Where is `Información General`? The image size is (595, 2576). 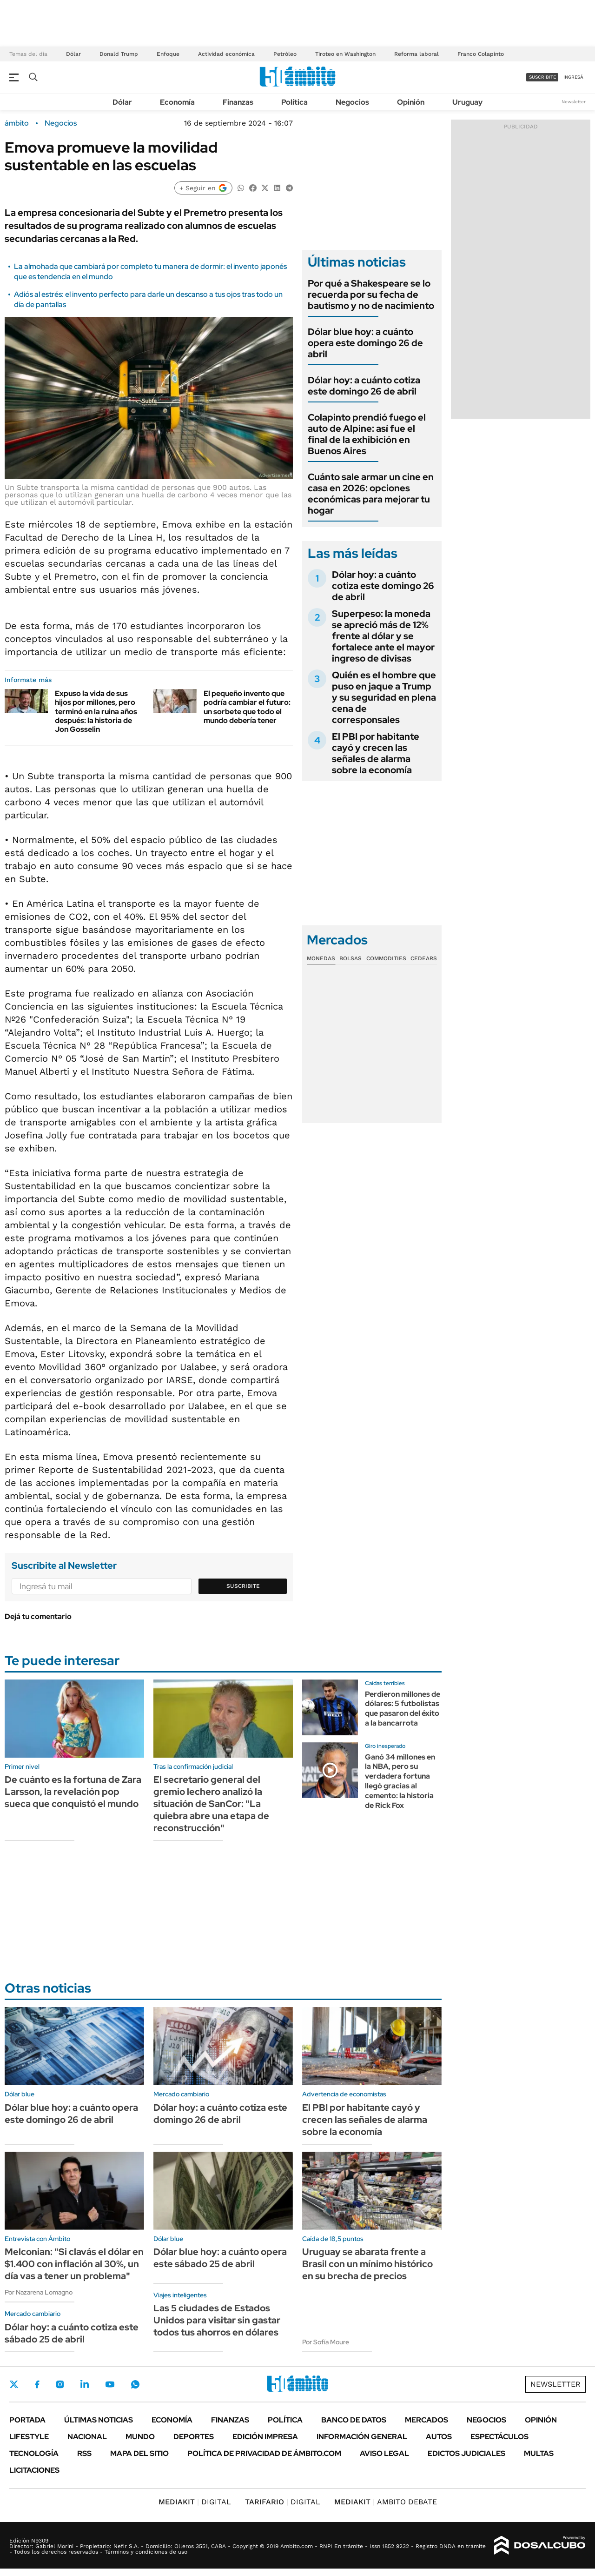
Información General is located at coordinates (362, 2437).